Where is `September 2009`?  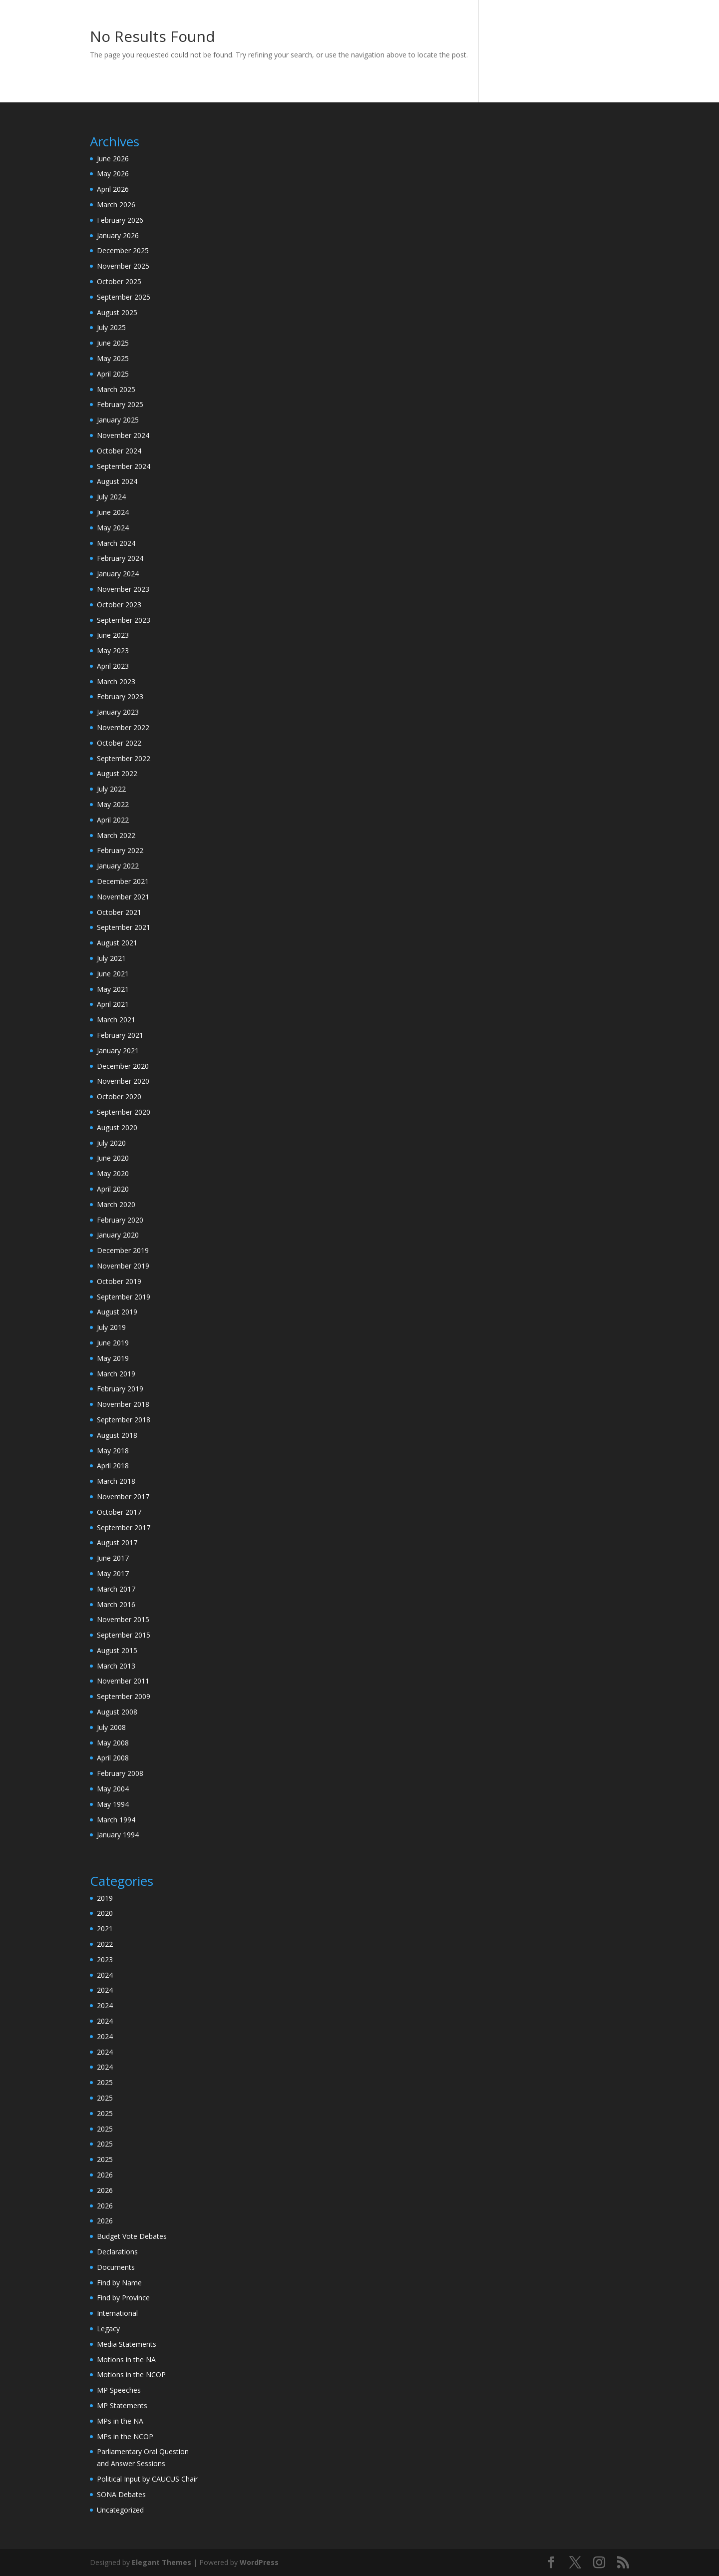 September 2009 is located at coordinates (123, 1696).